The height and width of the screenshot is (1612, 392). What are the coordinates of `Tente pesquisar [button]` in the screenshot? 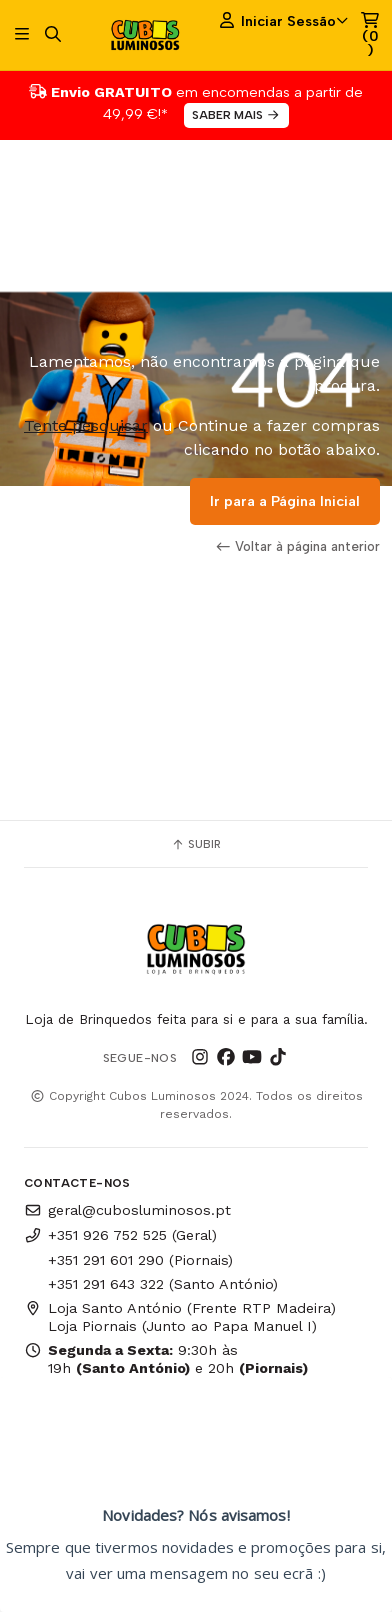 It's located at (86, 425).